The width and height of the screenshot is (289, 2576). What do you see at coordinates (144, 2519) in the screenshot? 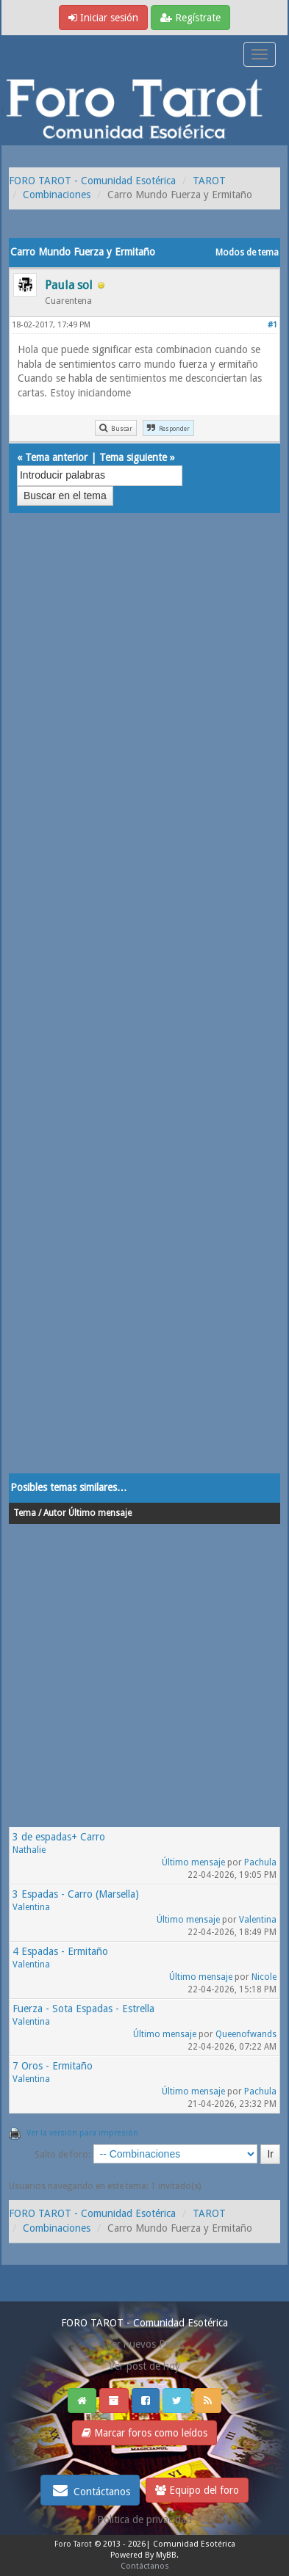
I see `Politica de privacidad` at bounding box center [144, 2519].